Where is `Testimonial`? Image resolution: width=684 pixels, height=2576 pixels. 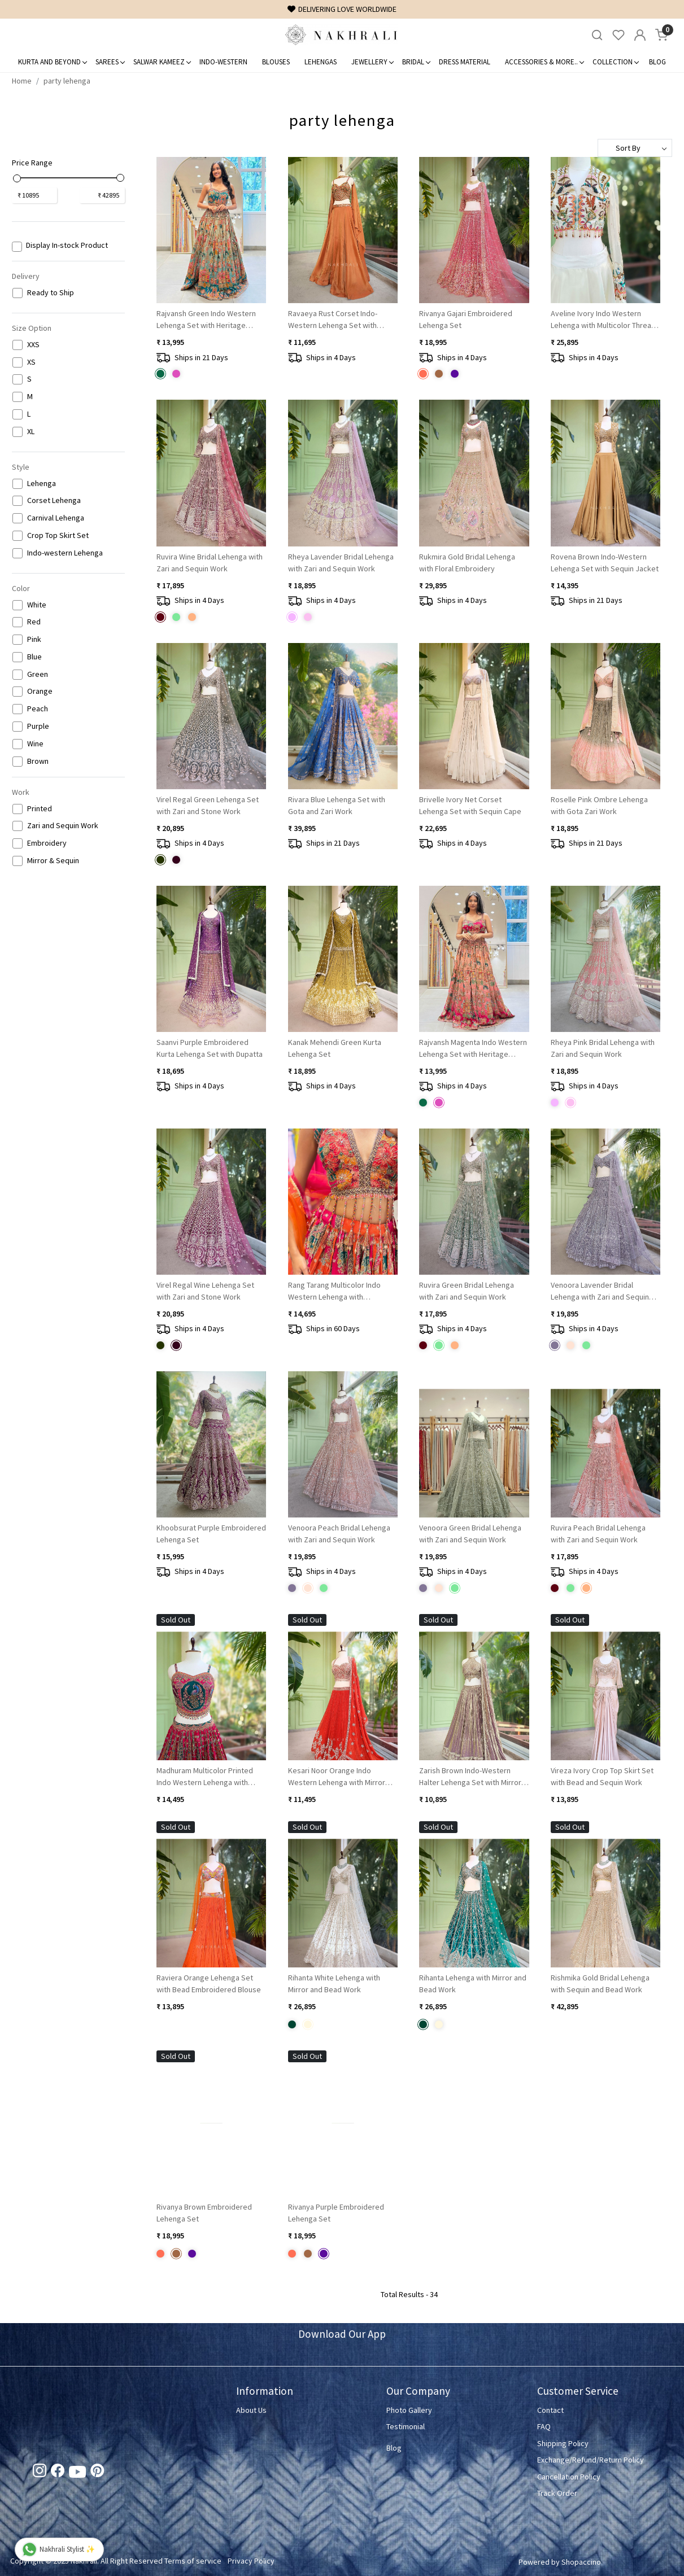
Testimonial is located at coordinates (405, 2426).